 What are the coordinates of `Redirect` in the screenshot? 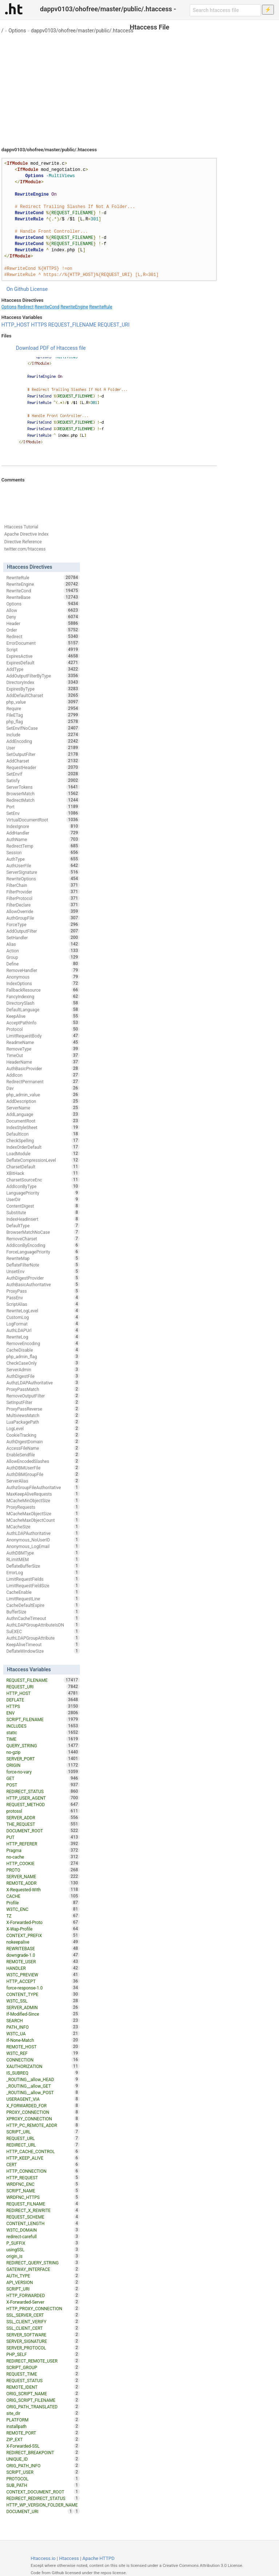 It's located at (25, 306).